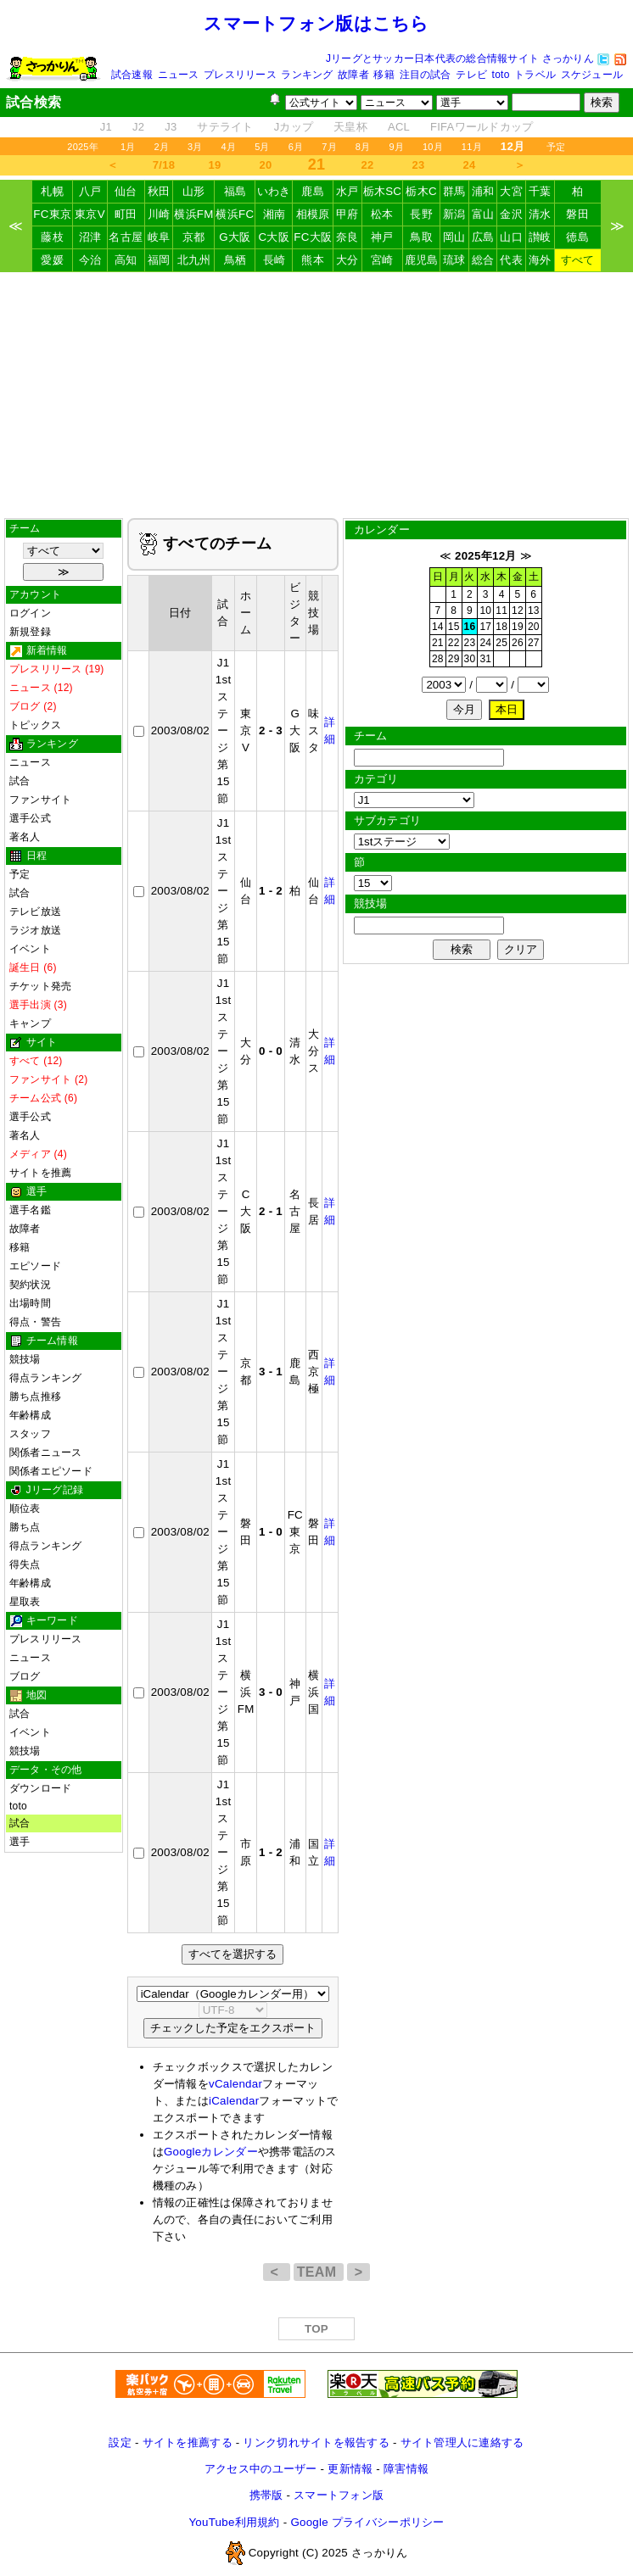 The height and width of the screenshot is (2576, 633). Describe the element at coordinates (350, 126) in the screenshot. I see `天皇杯` at that location.